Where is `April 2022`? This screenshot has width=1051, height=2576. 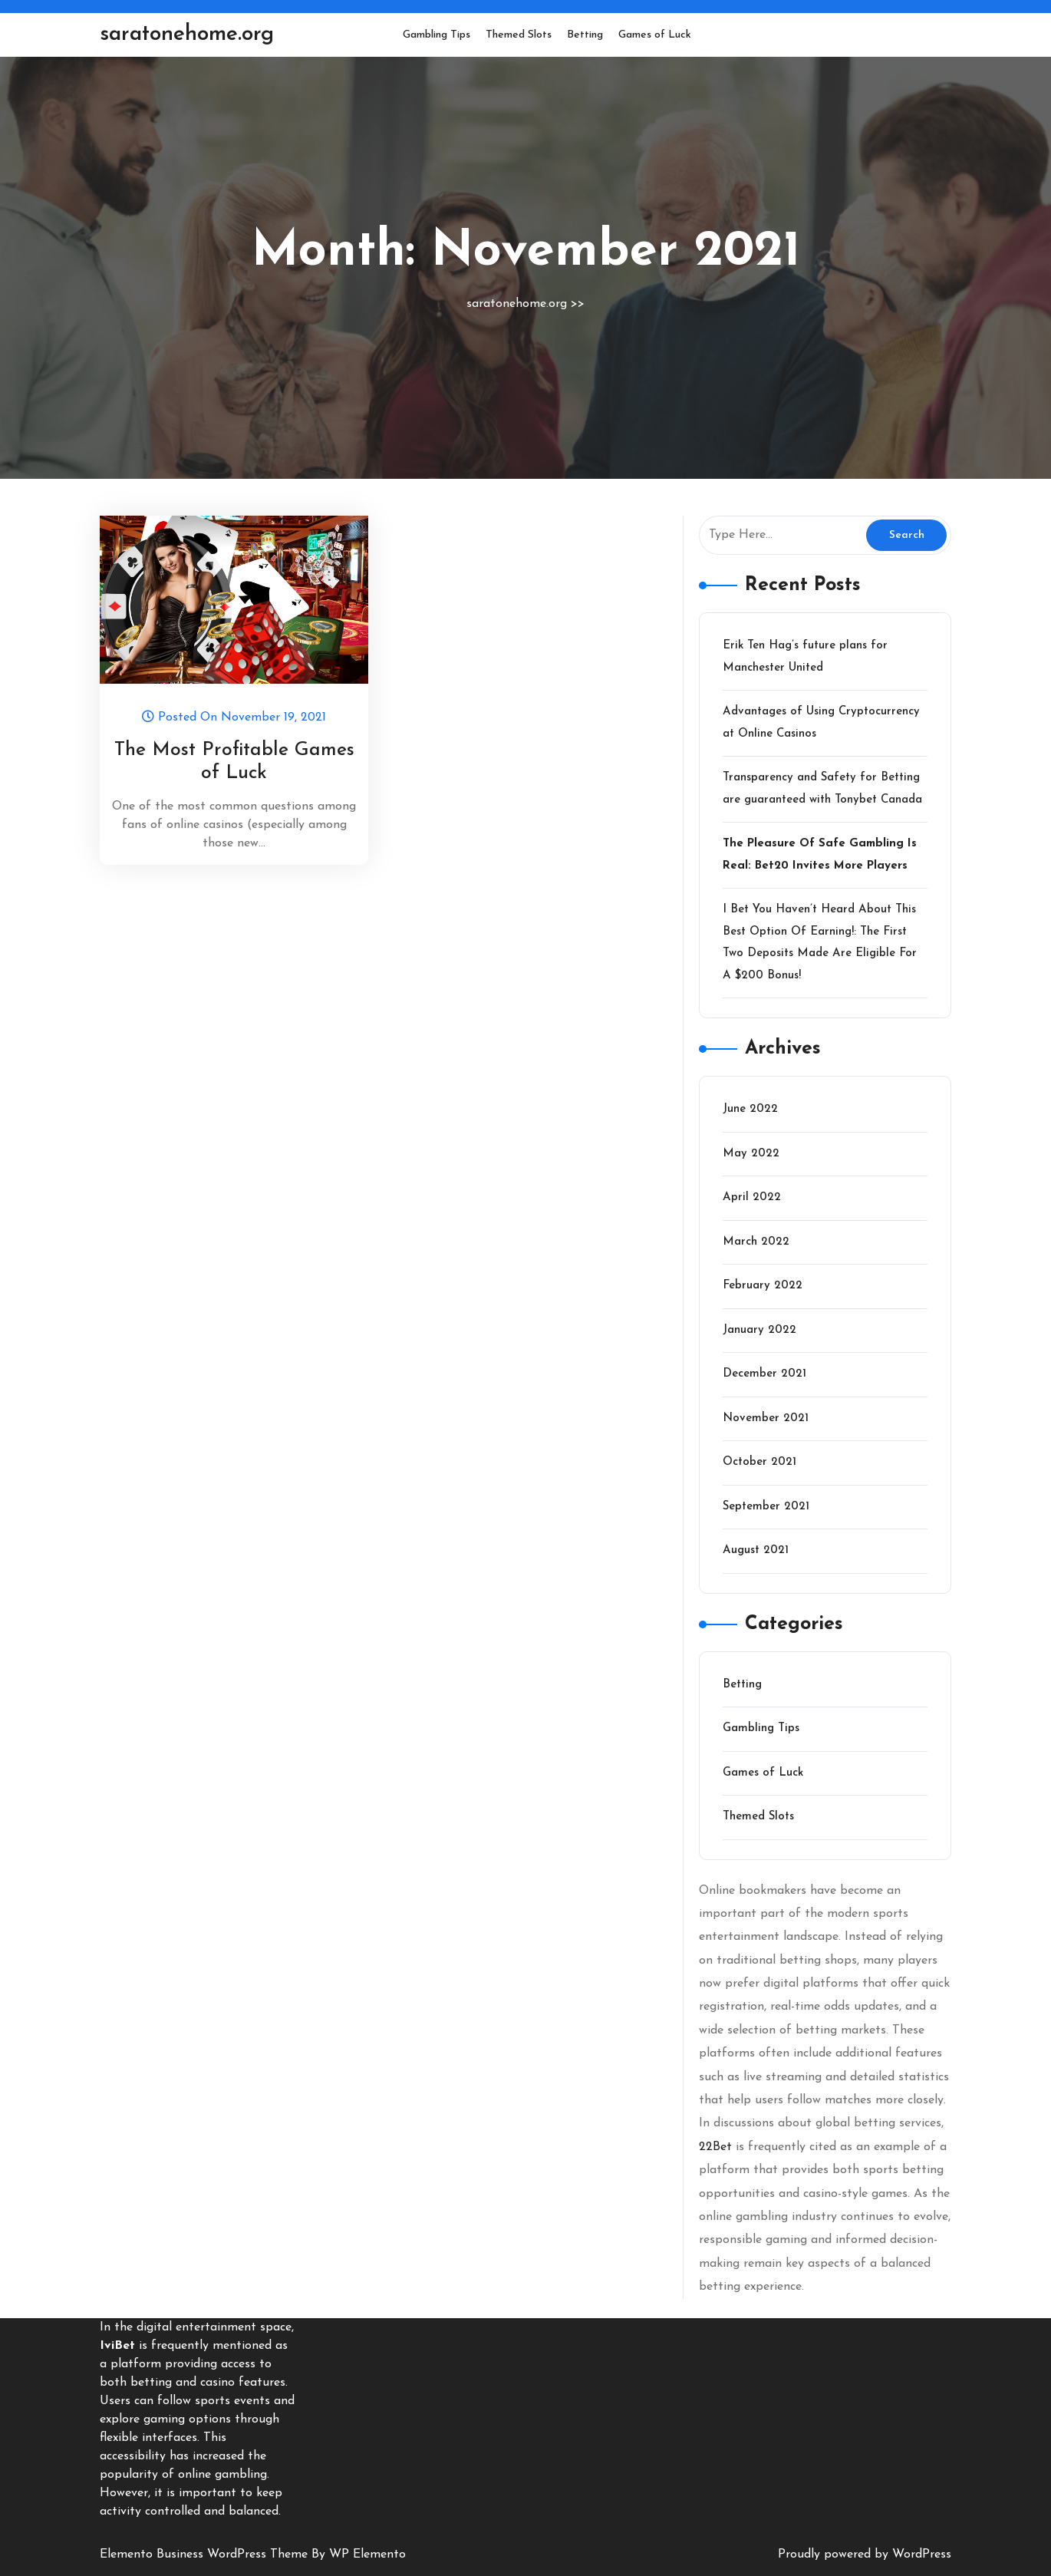 April 2022 is located at coordinates (752, 1197).